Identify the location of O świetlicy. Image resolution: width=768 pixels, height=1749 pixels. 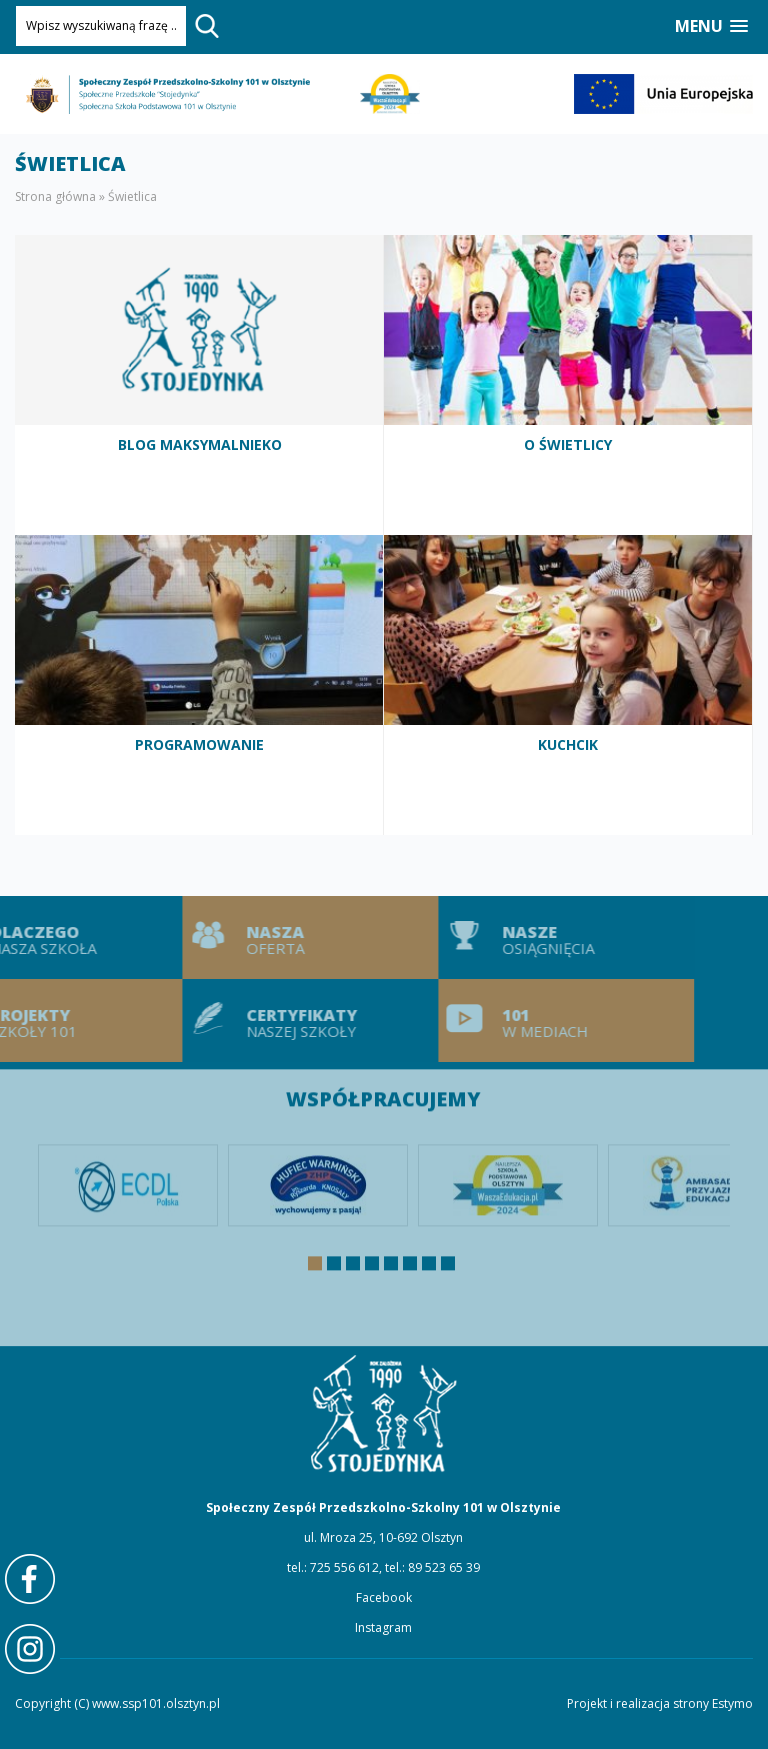
(568, 385).